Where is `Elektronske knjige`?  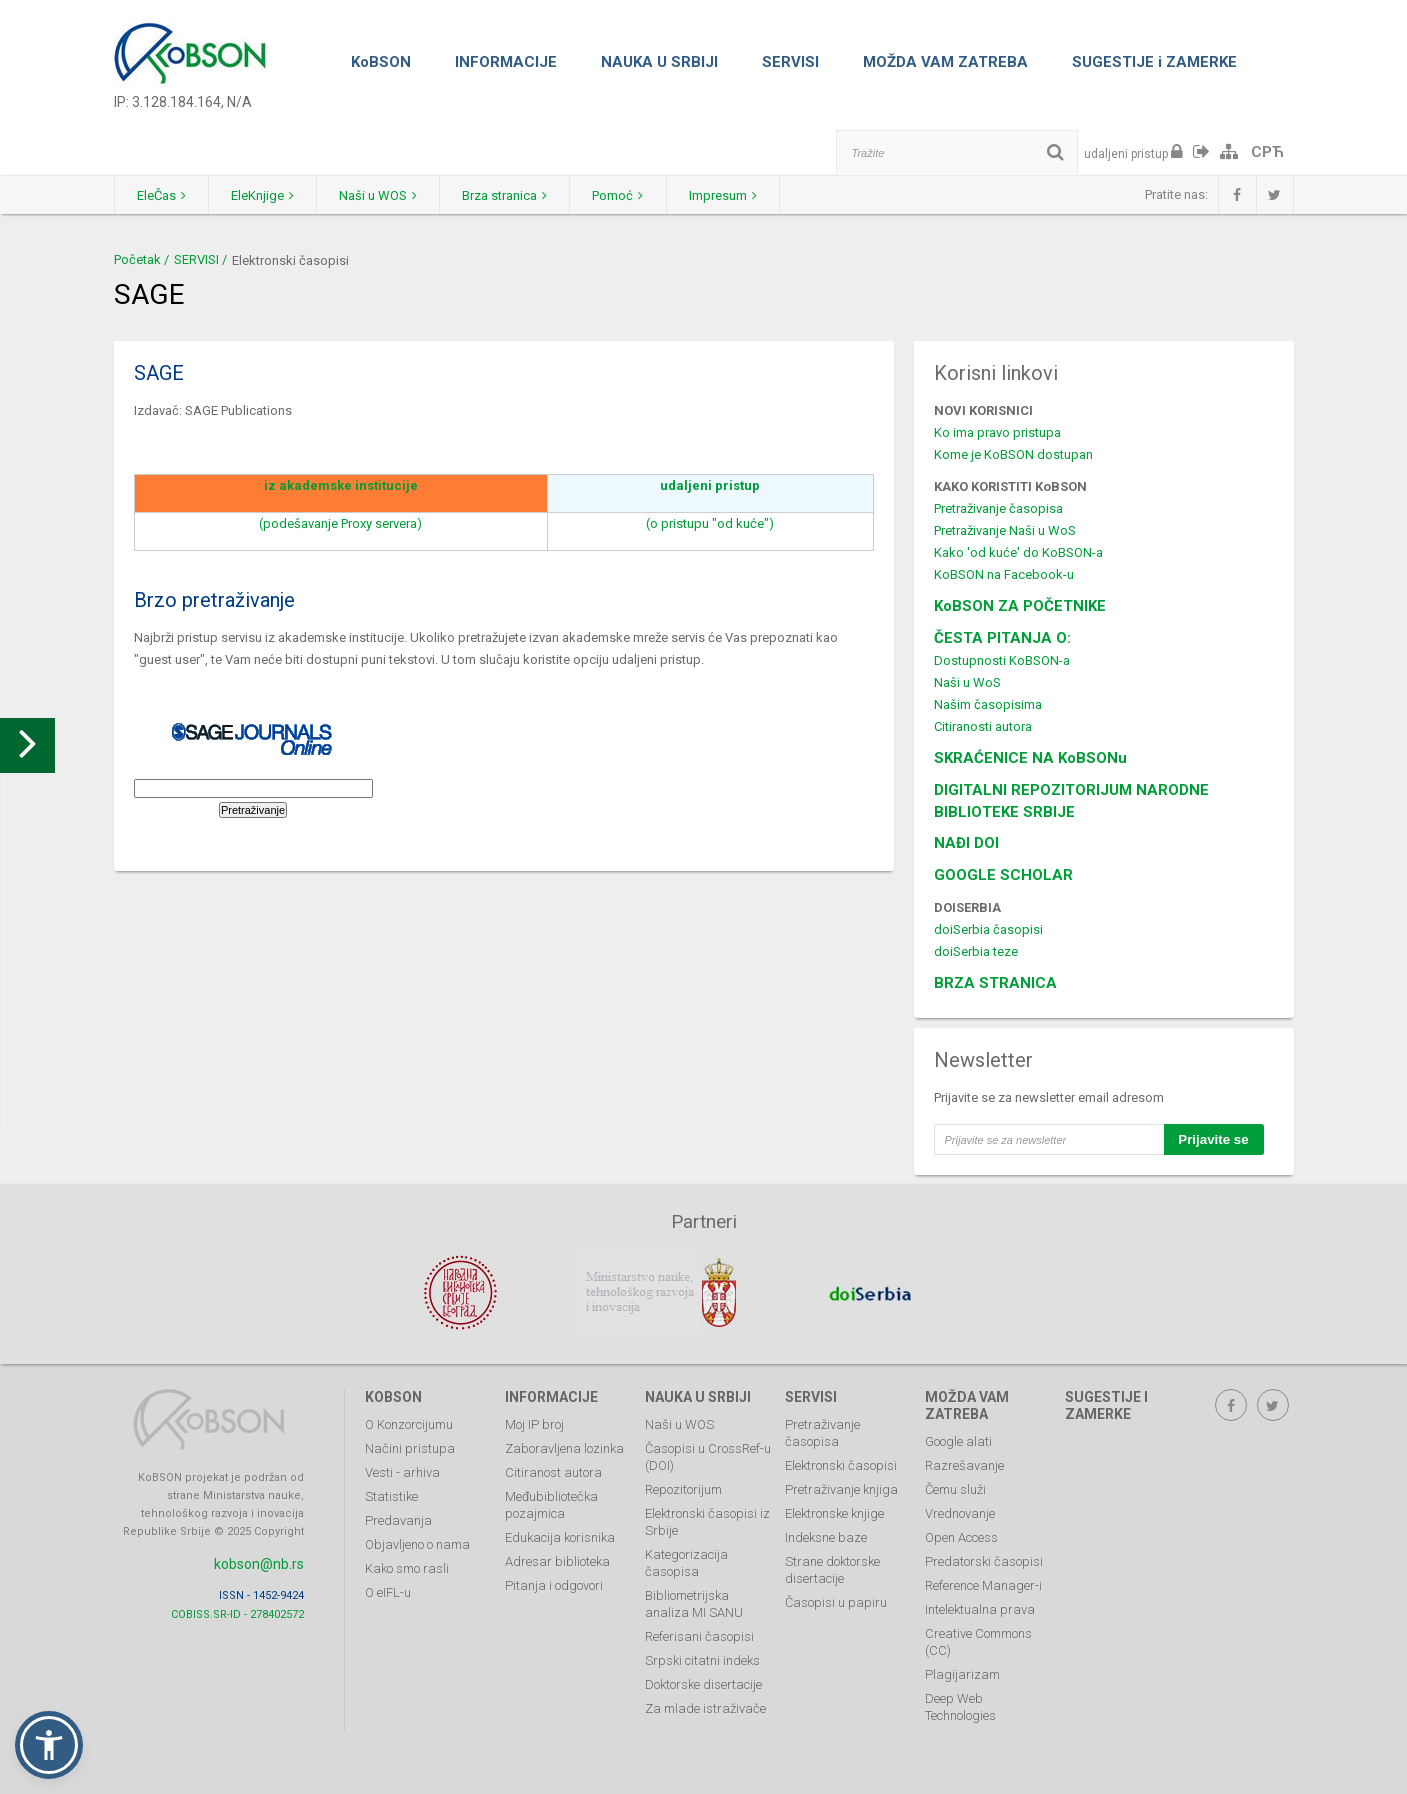 Elektronske knjige is located at coordinates (834, 1511).